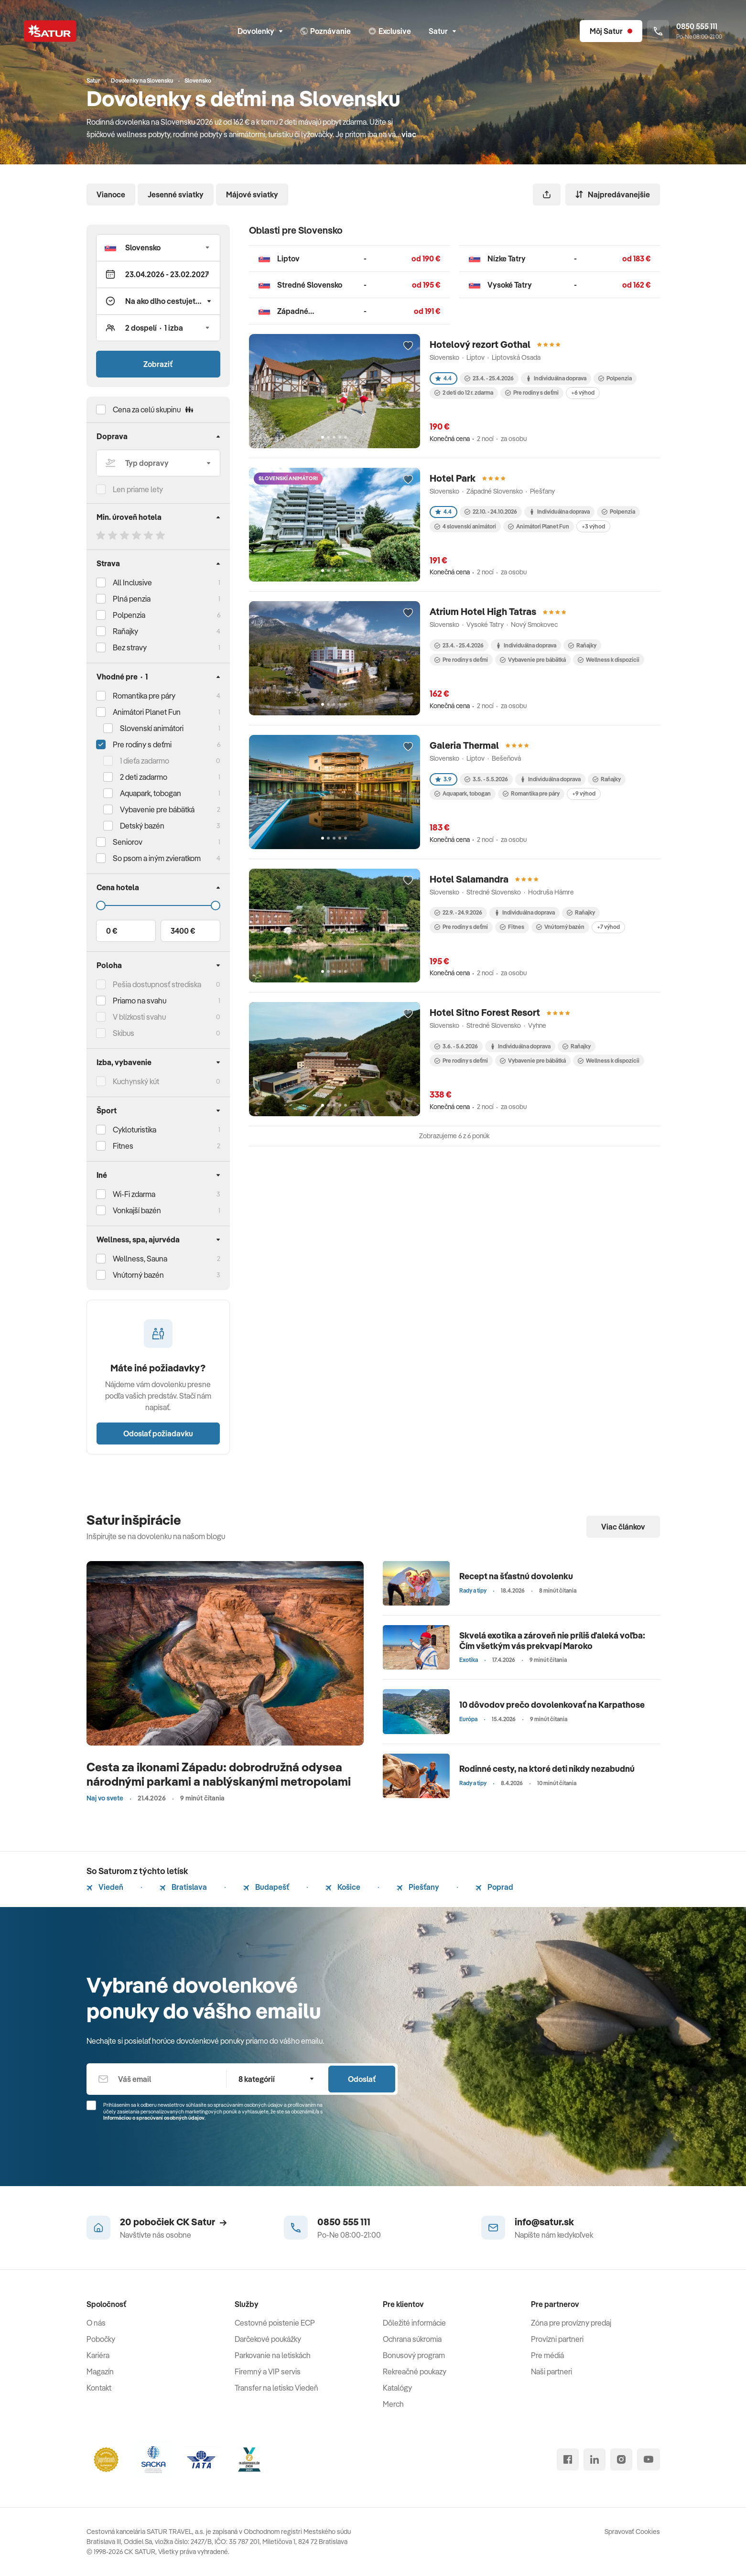 The width and height of the screenshot is (746, 2576). Describe the element at coordinates (143, 777) in the screenshot. I see `2 deti zadarmo` at that location.